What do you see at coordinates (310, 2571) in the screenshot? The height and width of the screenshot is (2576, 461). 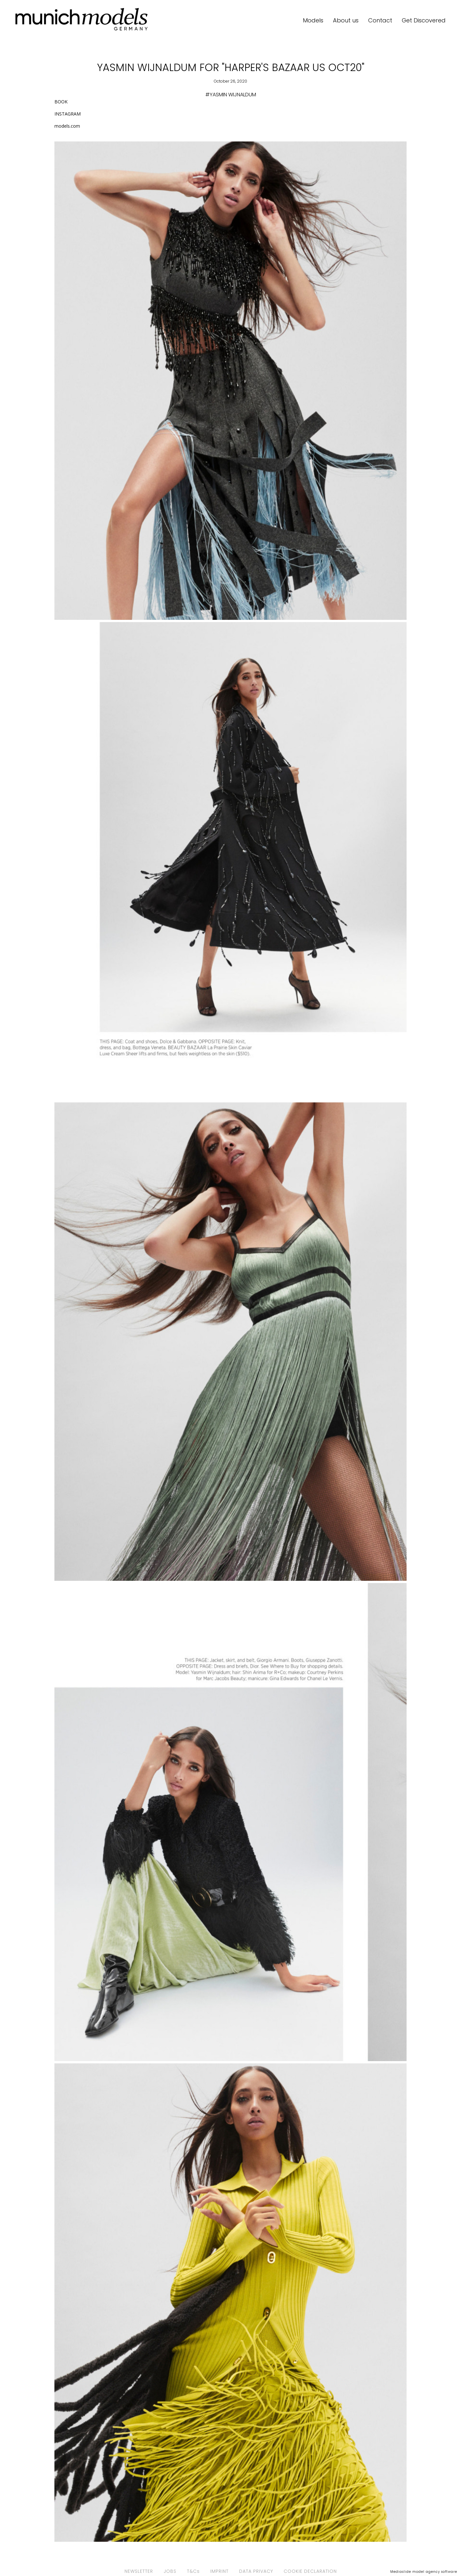 I see `COOKIE DECLARATION` at bounding box center [310, 2571].